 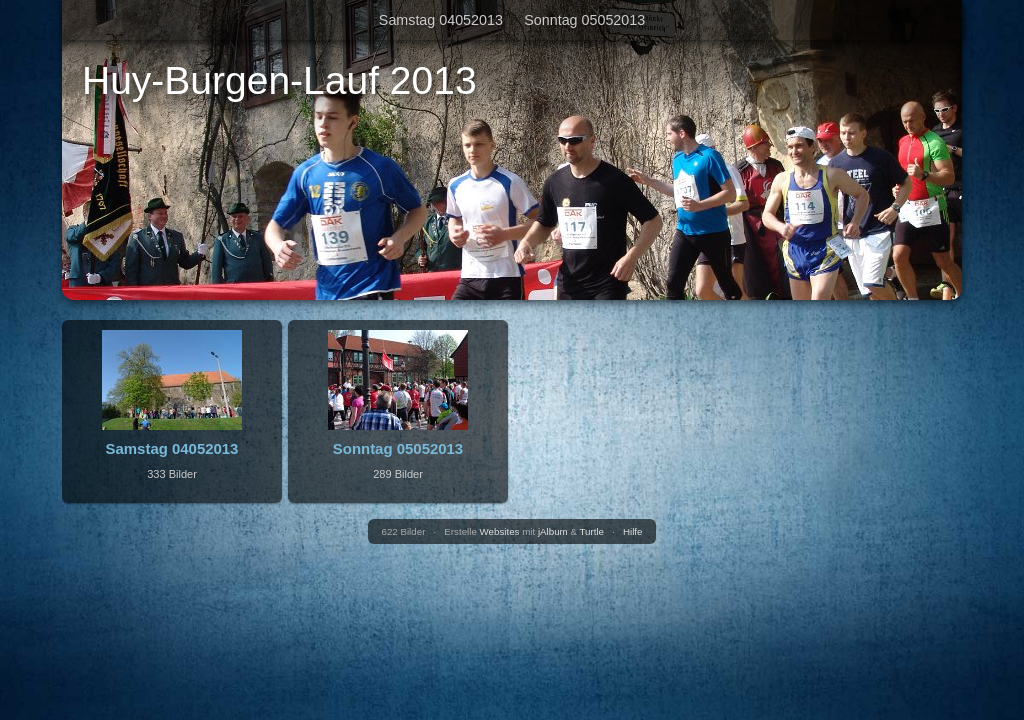 What do you see at coordinates (584, 20) in the screenshot?
I see `Sonntag 05052013` at bounding box center [584, 20].